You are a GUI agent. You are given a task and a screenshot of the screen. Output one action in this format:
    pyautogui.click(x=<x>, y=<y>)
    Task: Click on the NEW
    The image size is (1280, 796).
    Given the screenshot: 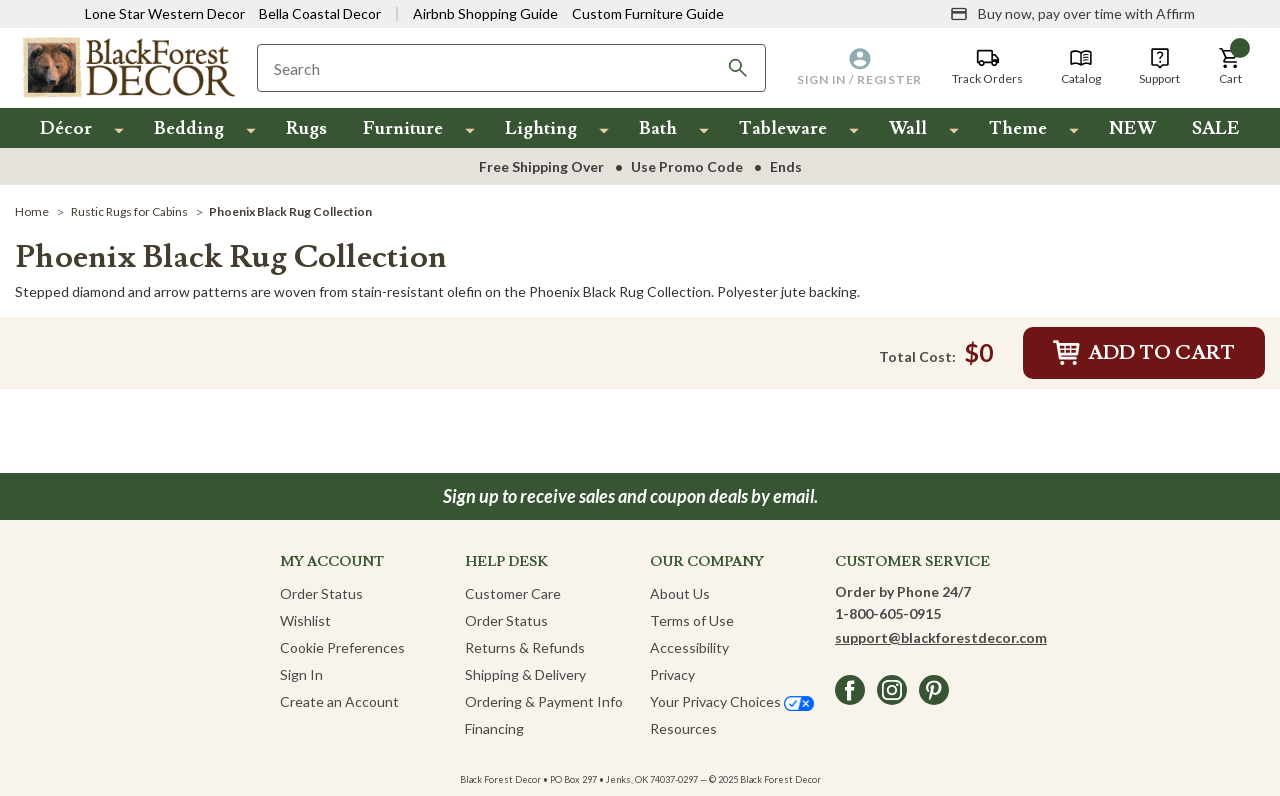 What is the action you would take?
    pyautogui.click(x=1132, y=128)
    